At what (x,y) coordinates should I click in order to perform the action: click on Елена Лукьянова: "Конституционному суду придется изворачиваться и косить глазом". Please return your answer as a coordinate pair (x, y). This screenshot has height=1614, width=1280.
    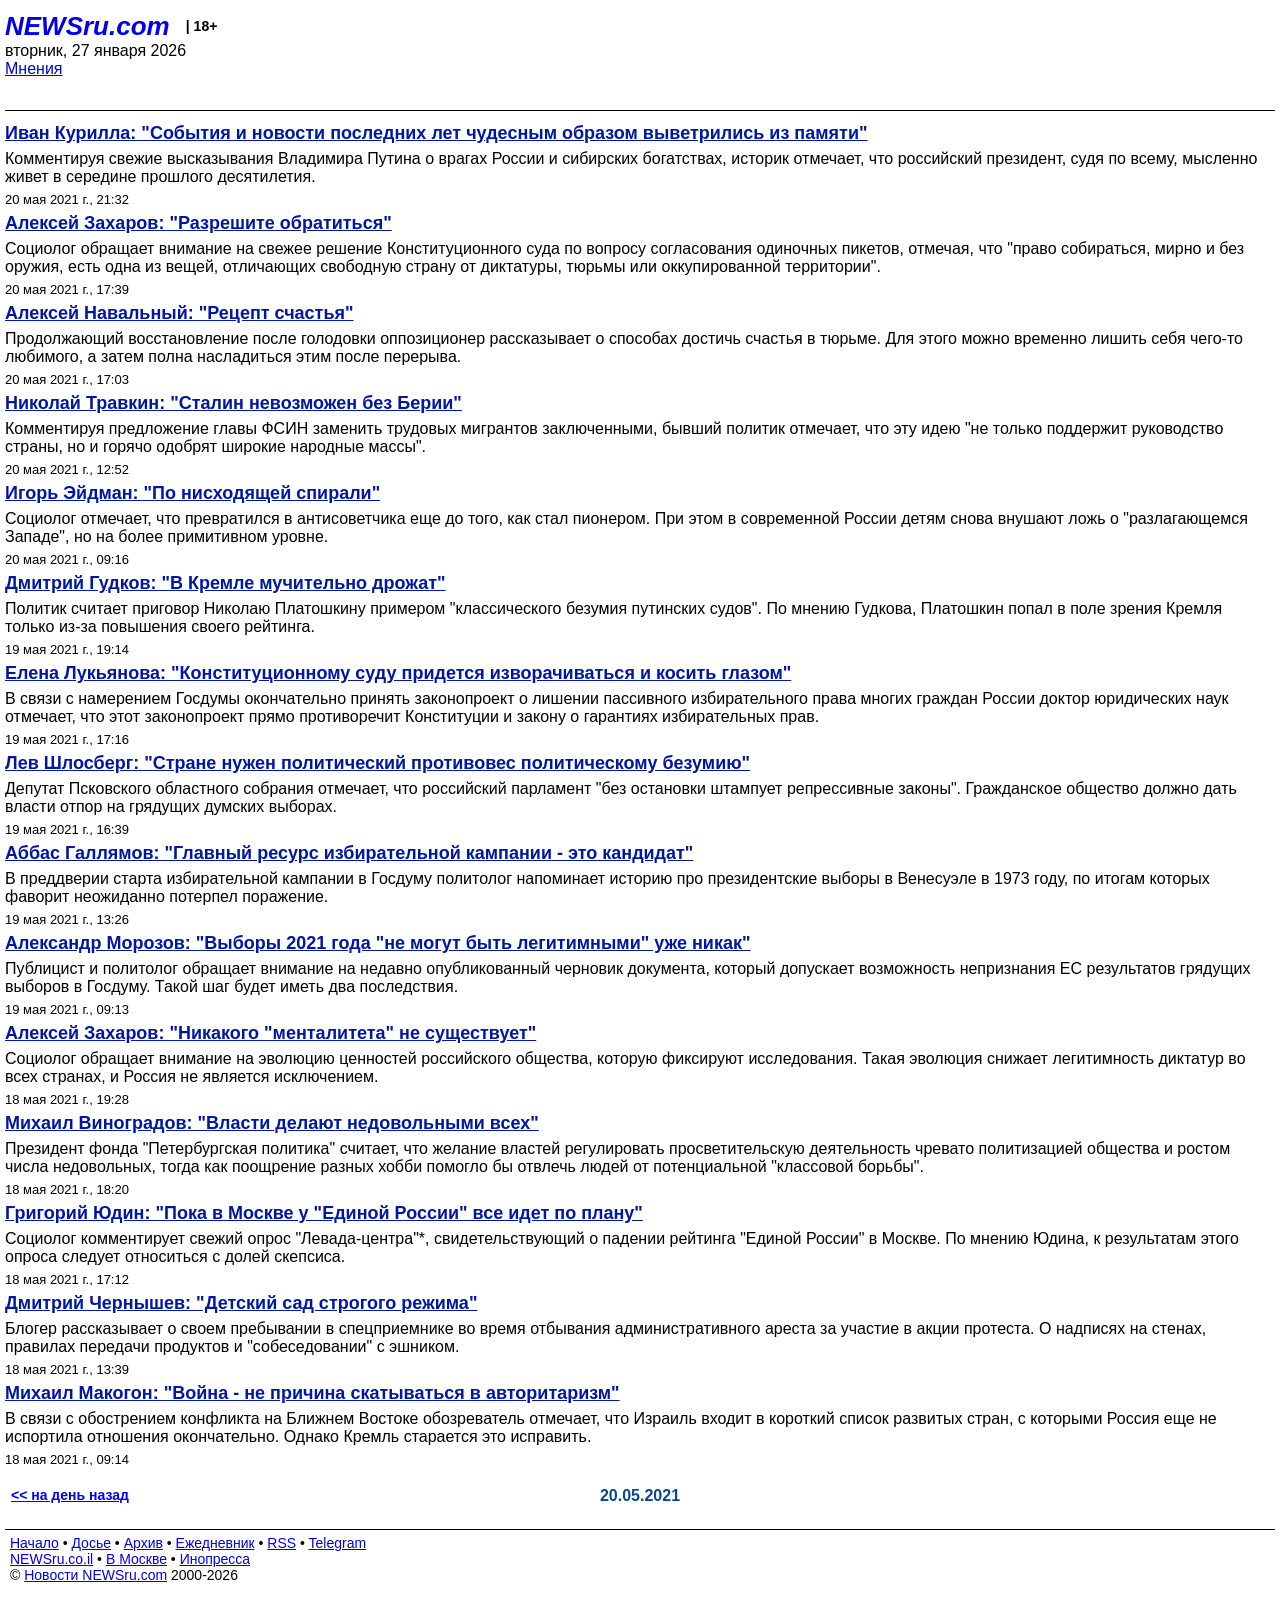
    Looking at the image, I should click on (398, 673).